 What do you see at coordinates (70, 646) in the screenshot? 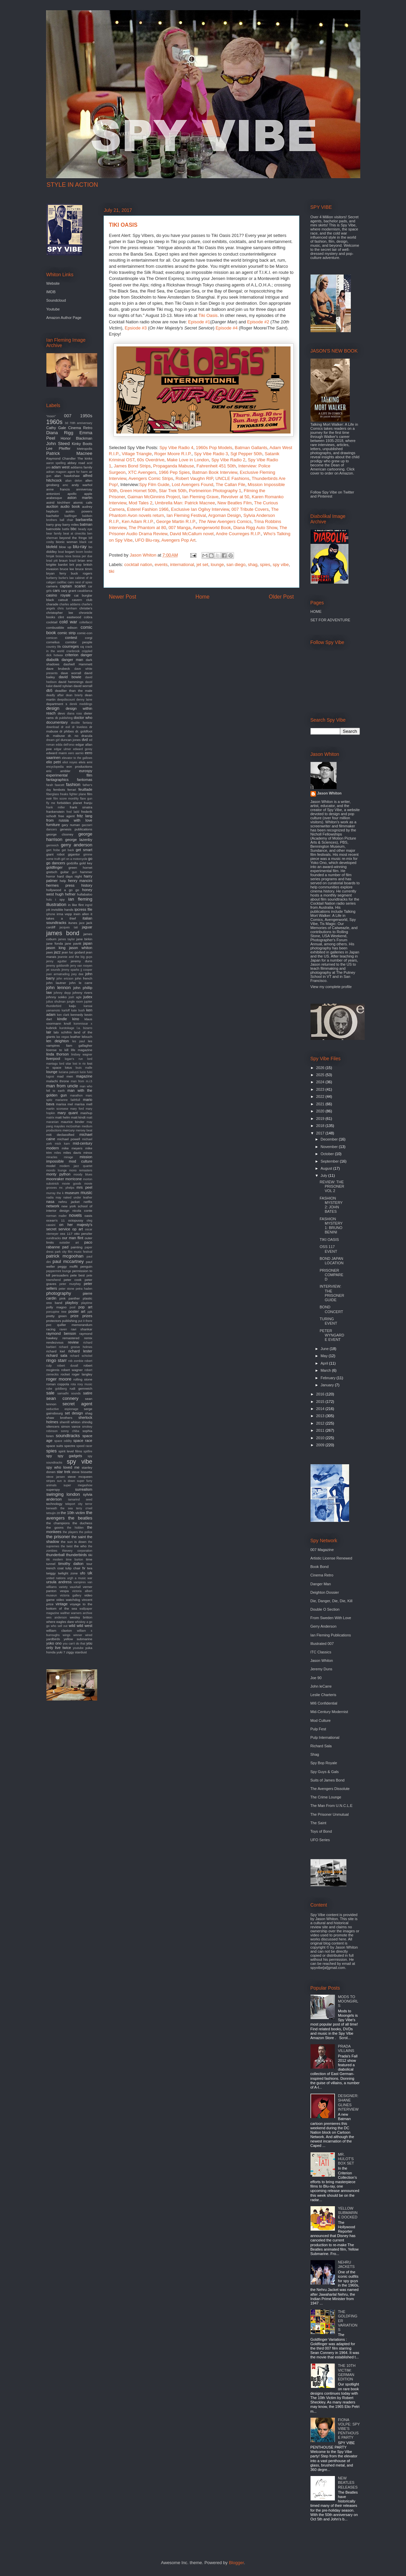
I see `courreges` at bounding box center [70, 646].